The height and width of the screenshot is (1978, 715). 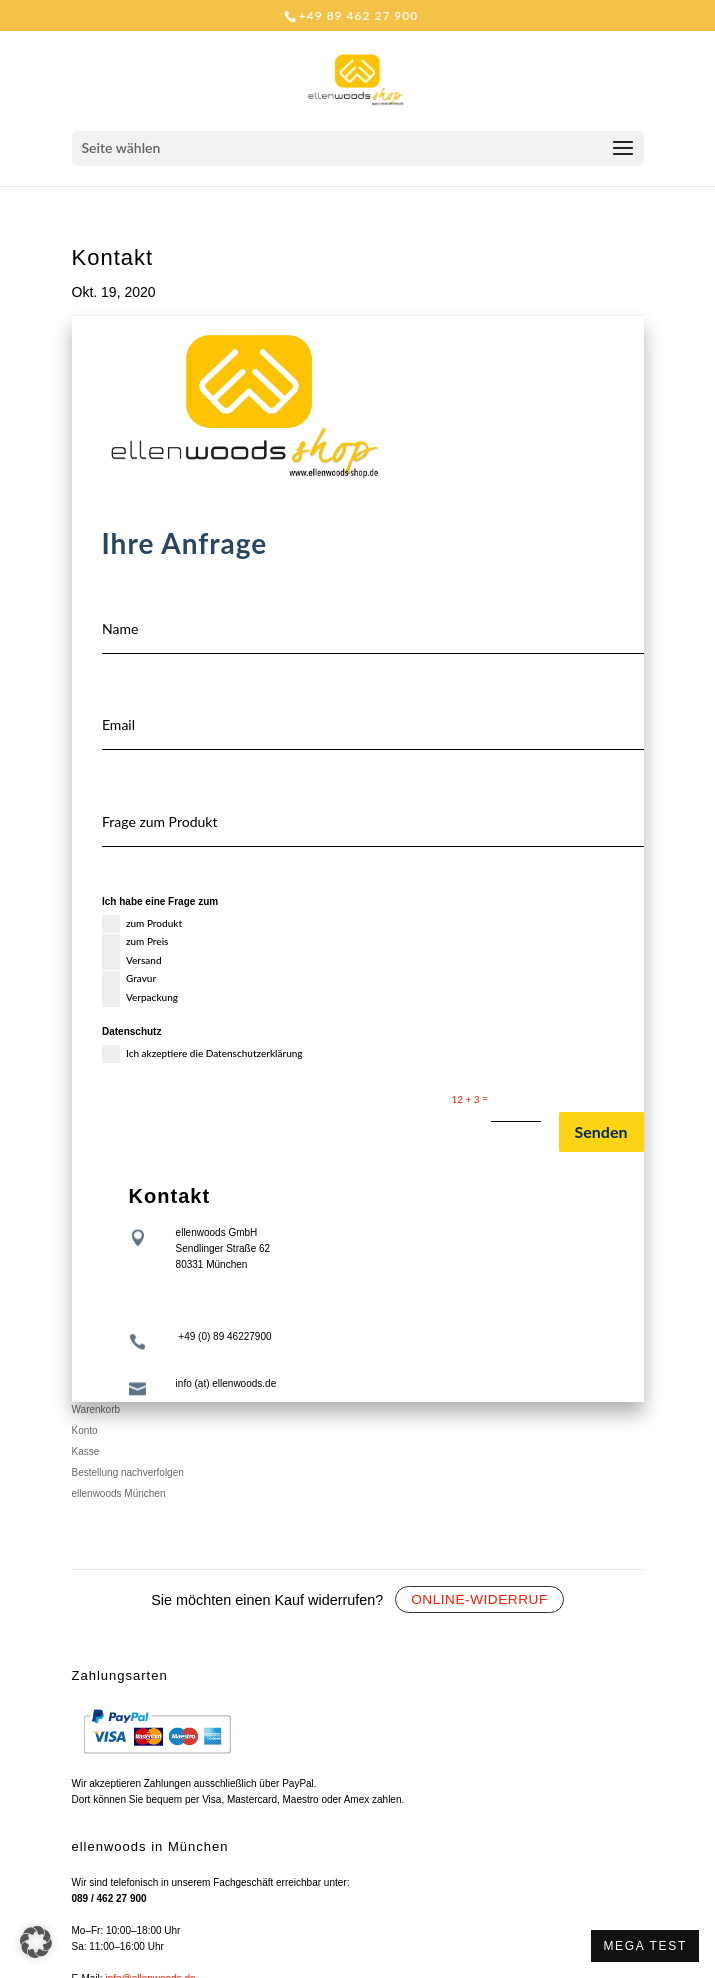 What do you see at coordinates (119, 1493) in the screenshot?
I see `ellenwoods München` at bounding box center [119, 1493].